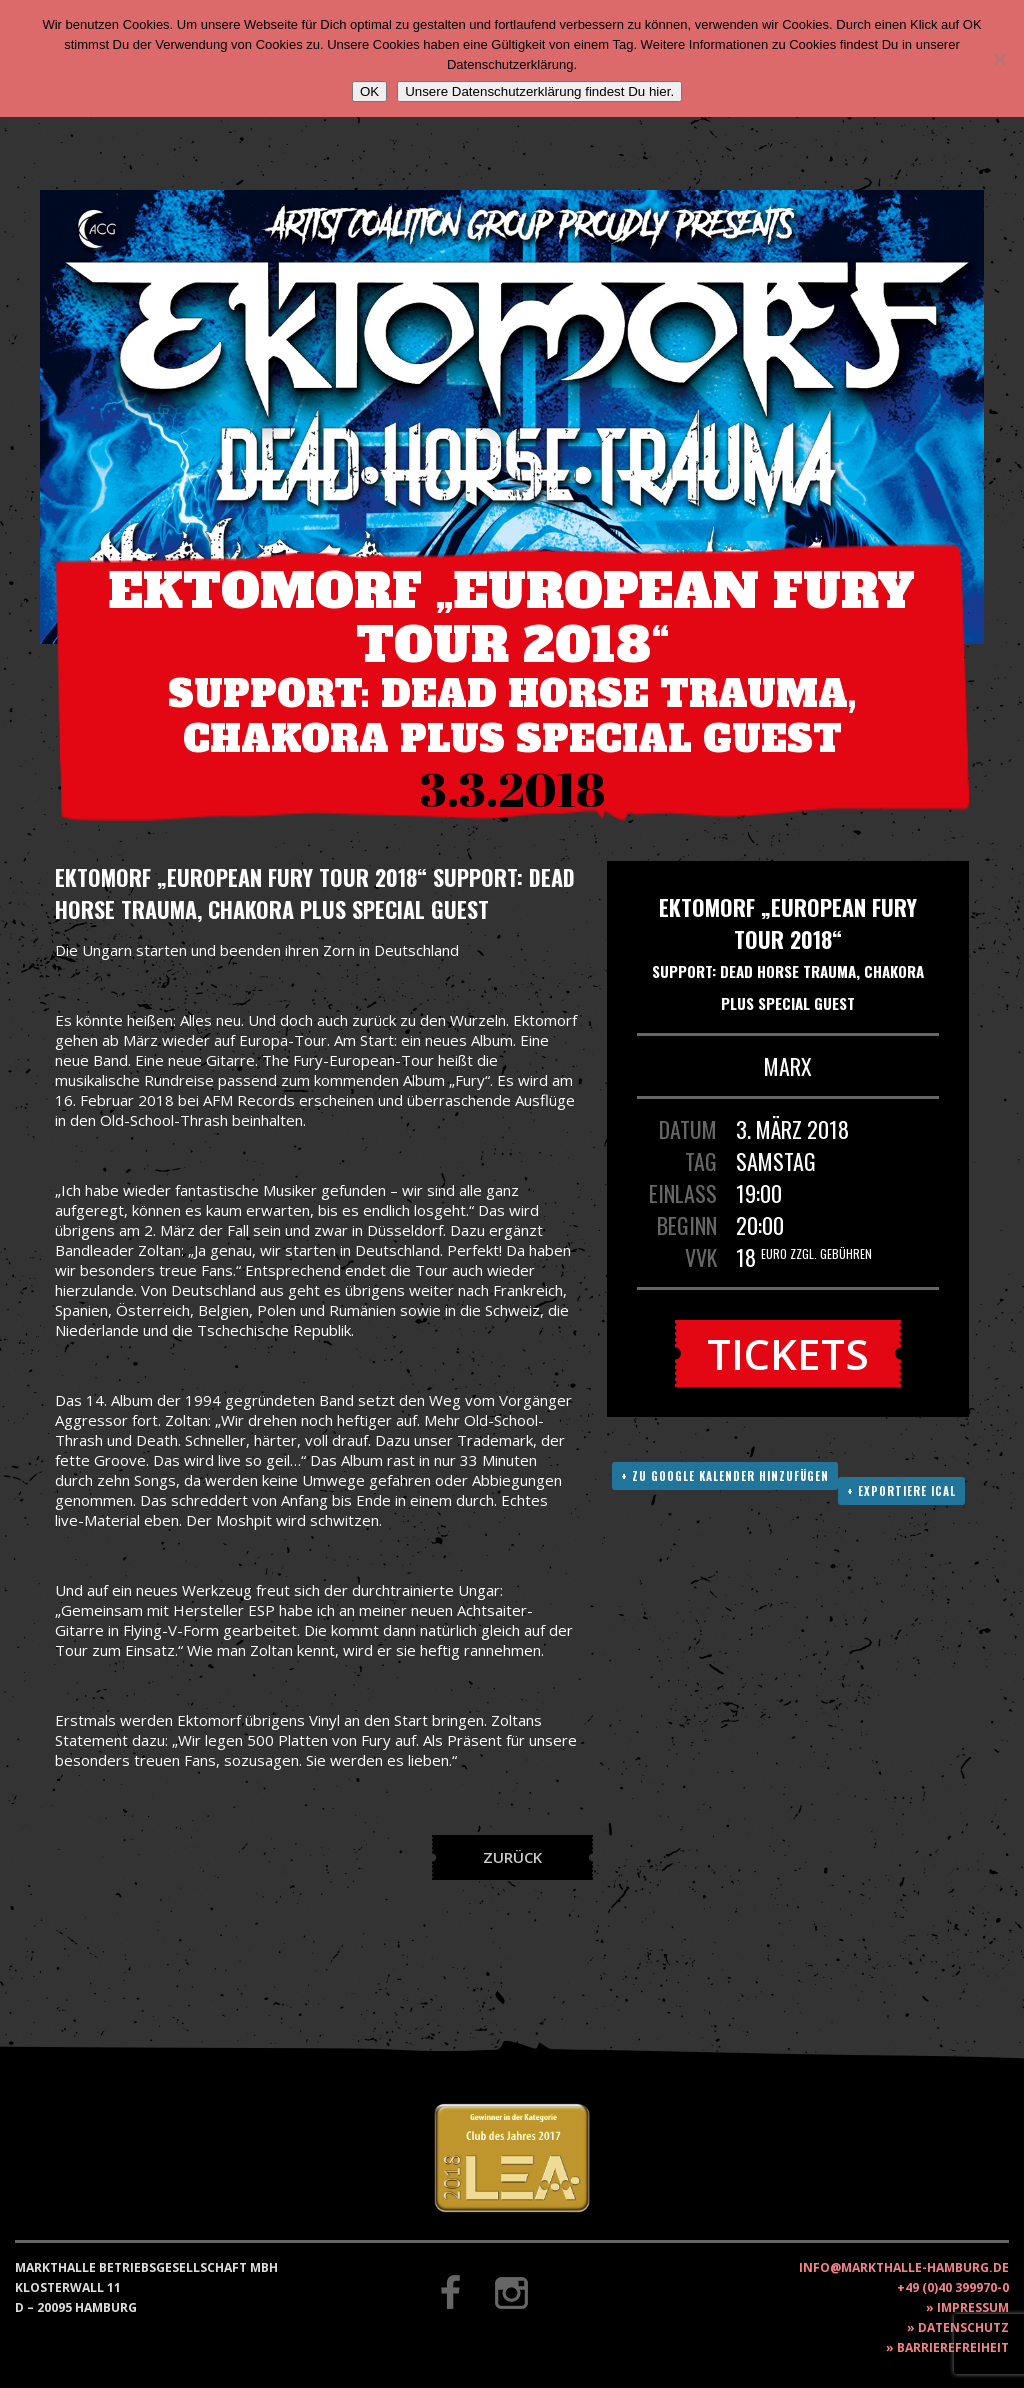 The image size is (1024, 2388). I want to click on + Zu Google Kalender hinzufügen, so click(725, 1476).